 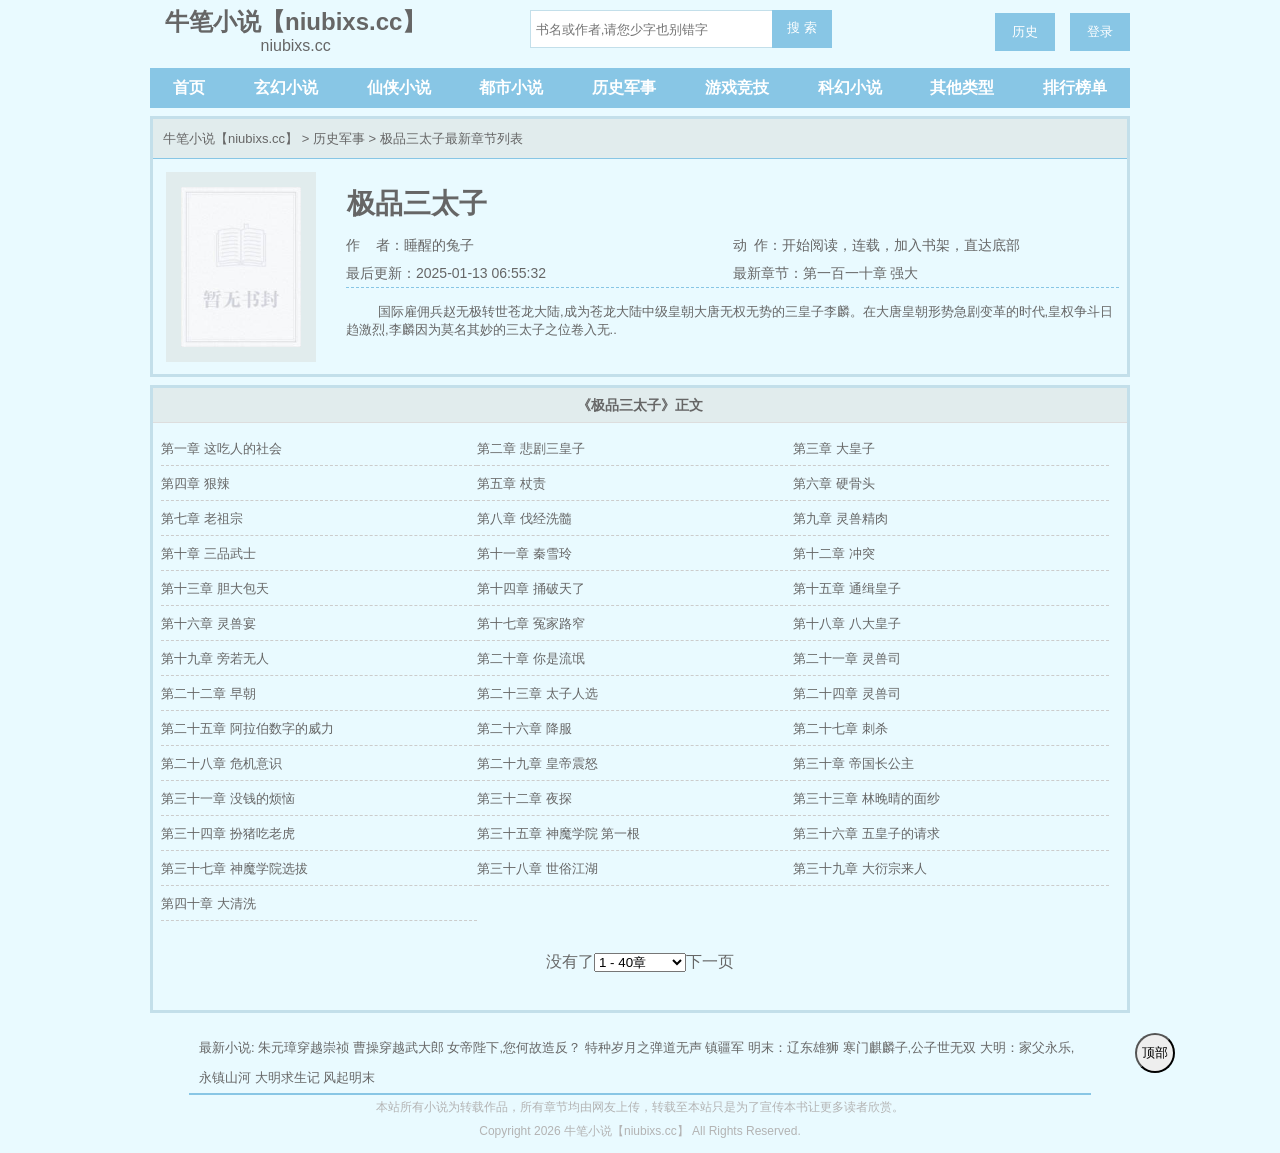 What do you see at coordinates (1075, 87) in the screenshot?
I see `排行榜单` at bounding box center [1075, 87].